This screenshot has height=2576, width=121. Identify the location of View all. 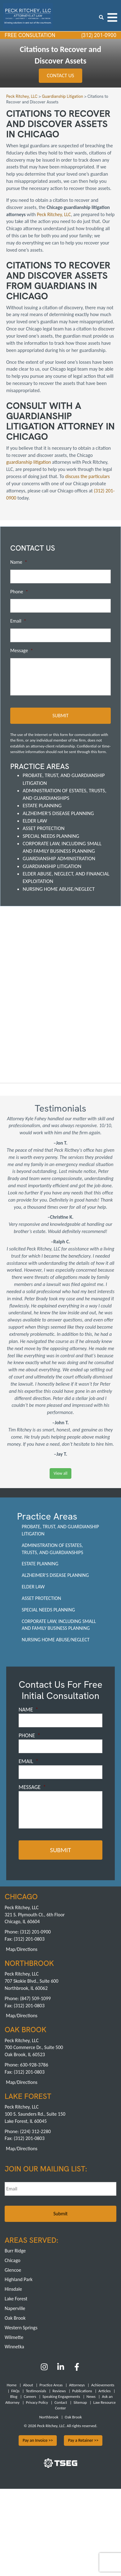
(60, 1473).